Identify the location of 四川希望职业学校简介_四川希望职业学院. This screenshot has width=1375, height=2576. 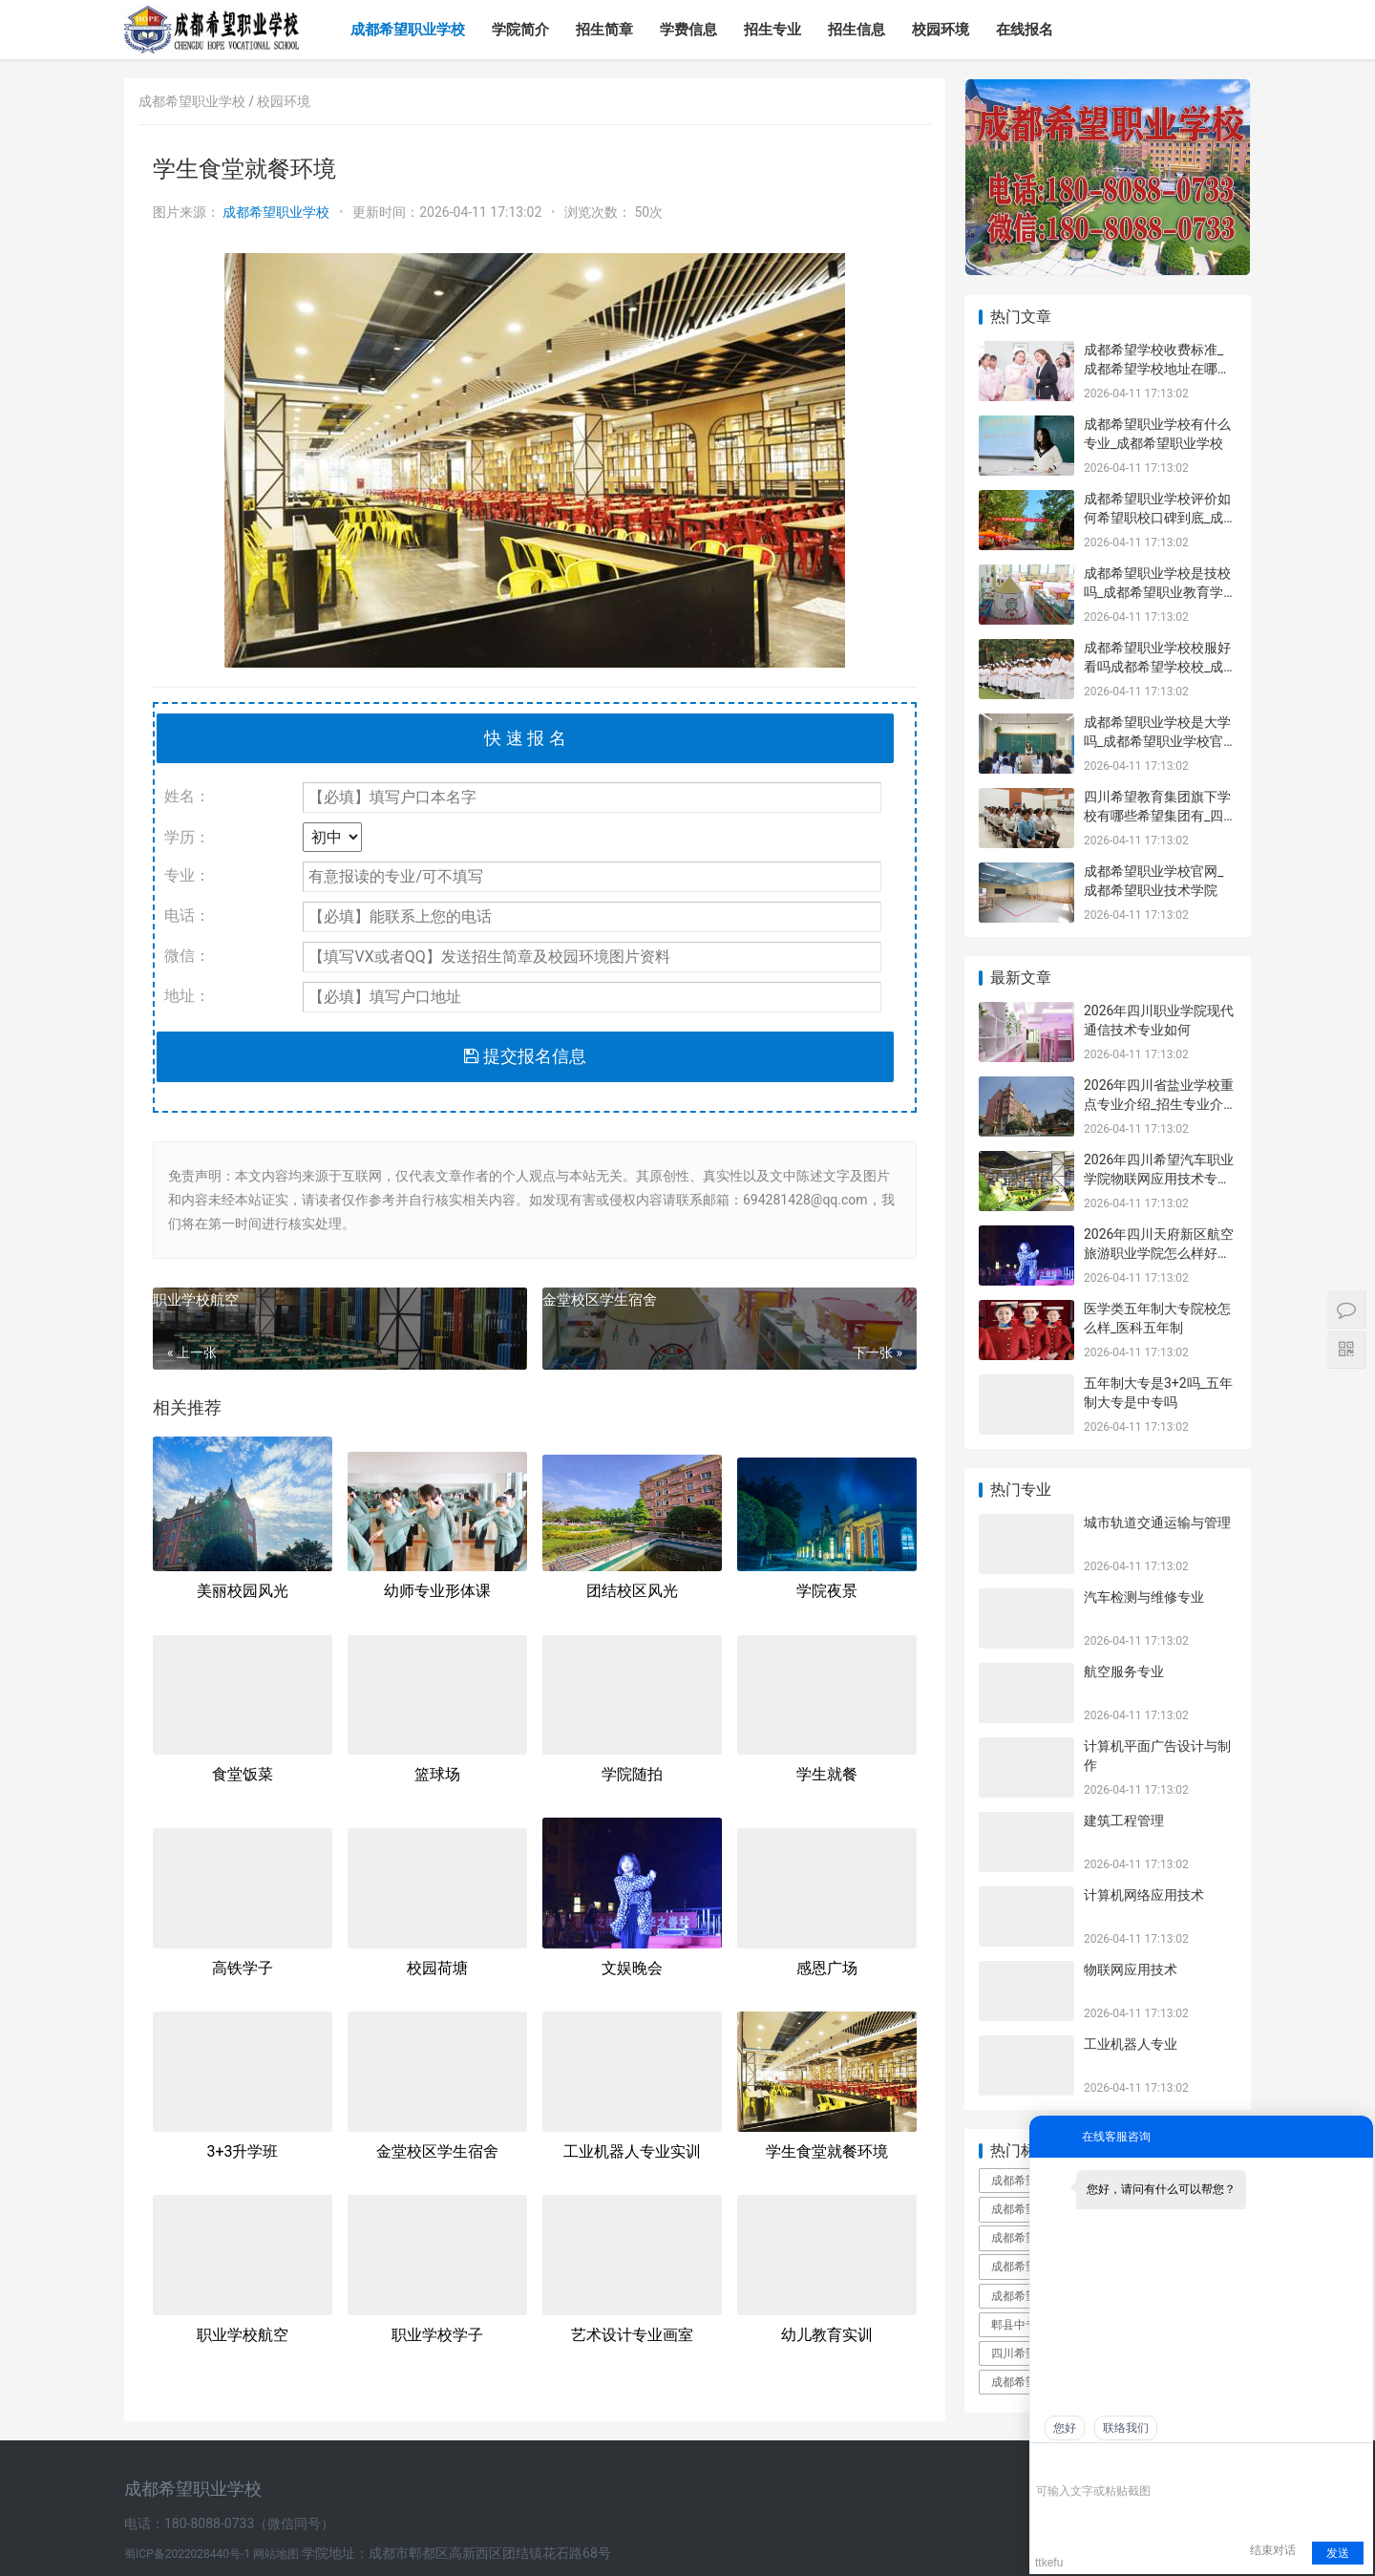
(1026, 2353).